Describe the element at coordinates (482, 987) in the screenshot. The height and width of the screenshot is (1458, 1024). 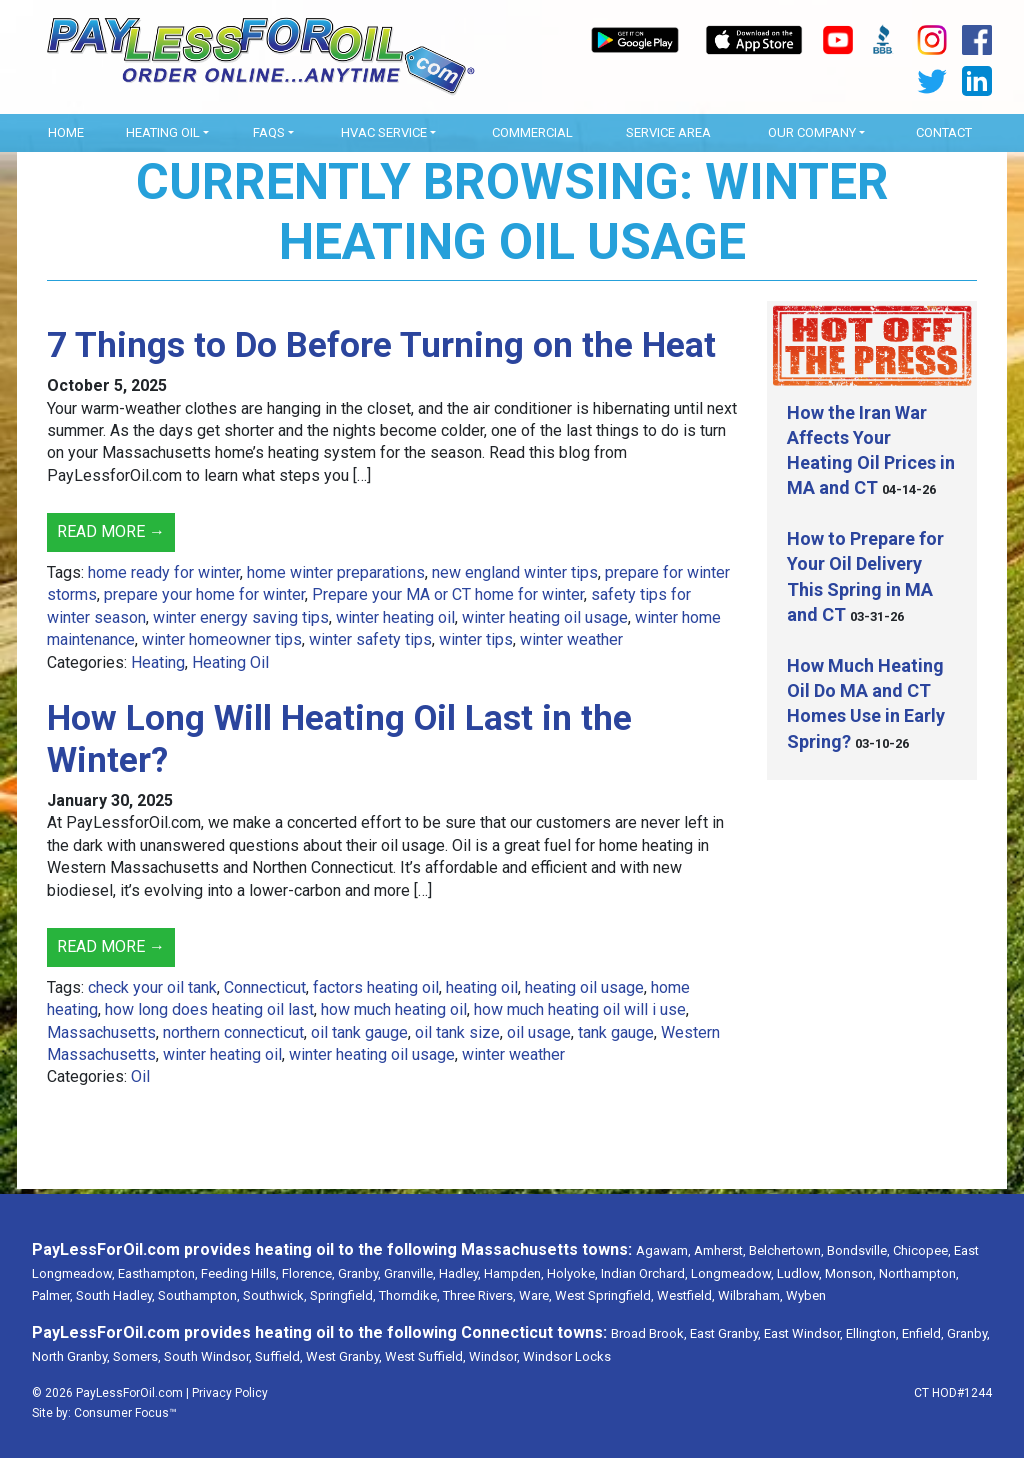
I see `heating oil` at that location.